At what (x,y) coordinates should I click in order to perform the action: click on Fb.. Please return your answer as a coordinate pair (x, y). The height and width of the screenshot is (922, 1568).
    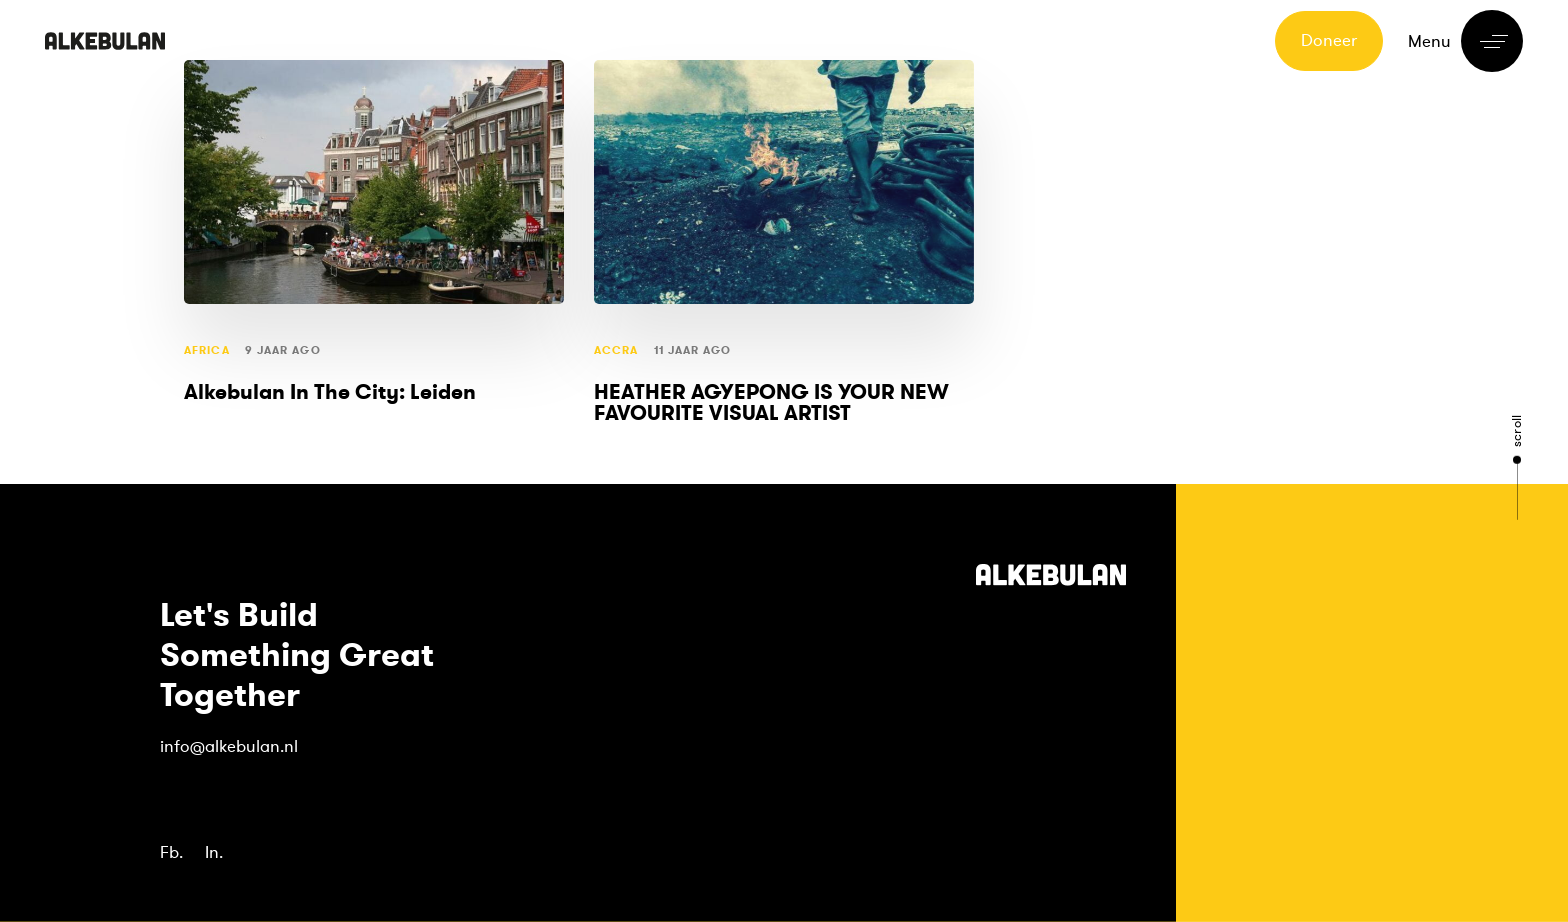
    Looking at the image, I should click on (171, 852).